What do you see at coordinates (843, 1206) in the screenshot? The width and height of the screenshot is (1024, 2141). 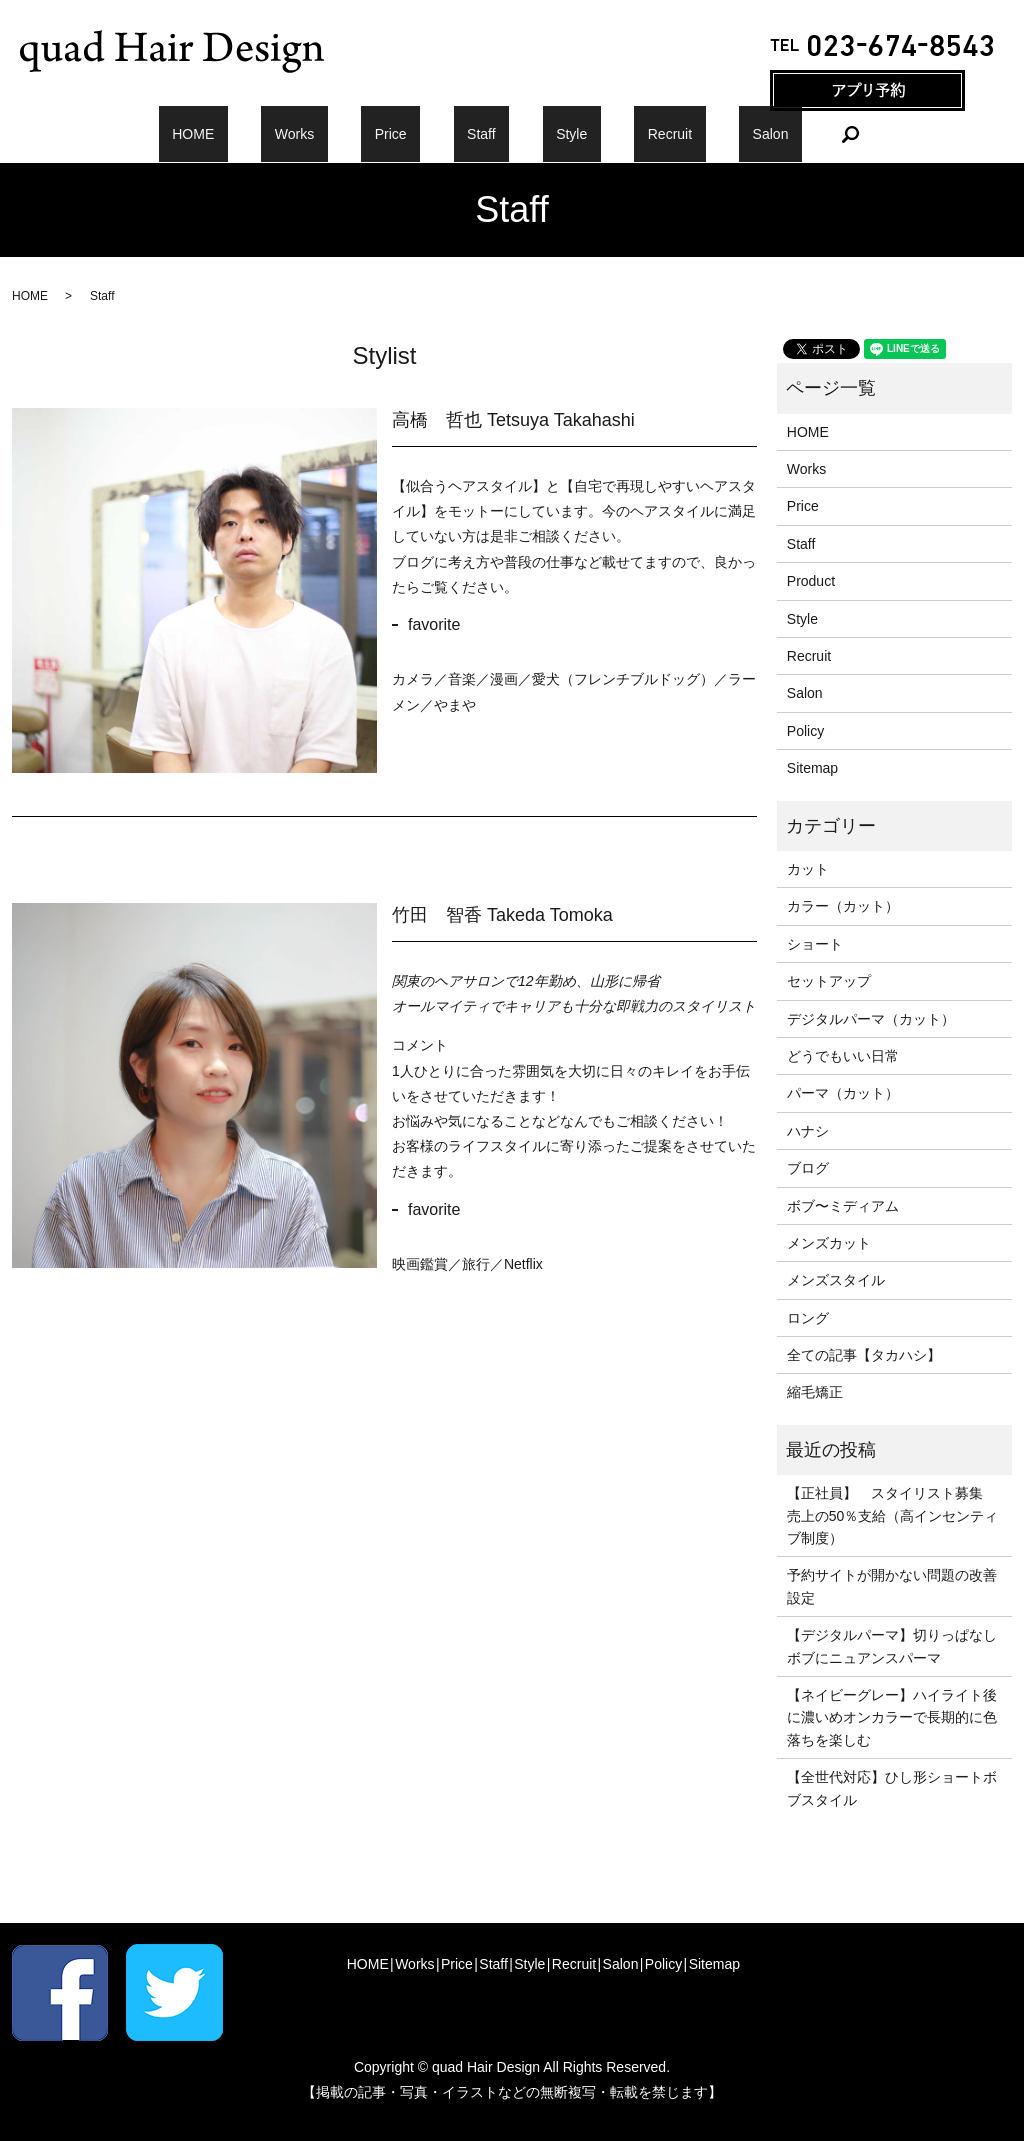 I see `ボブ〜ミディアム` at bounding box center [843, 1206].